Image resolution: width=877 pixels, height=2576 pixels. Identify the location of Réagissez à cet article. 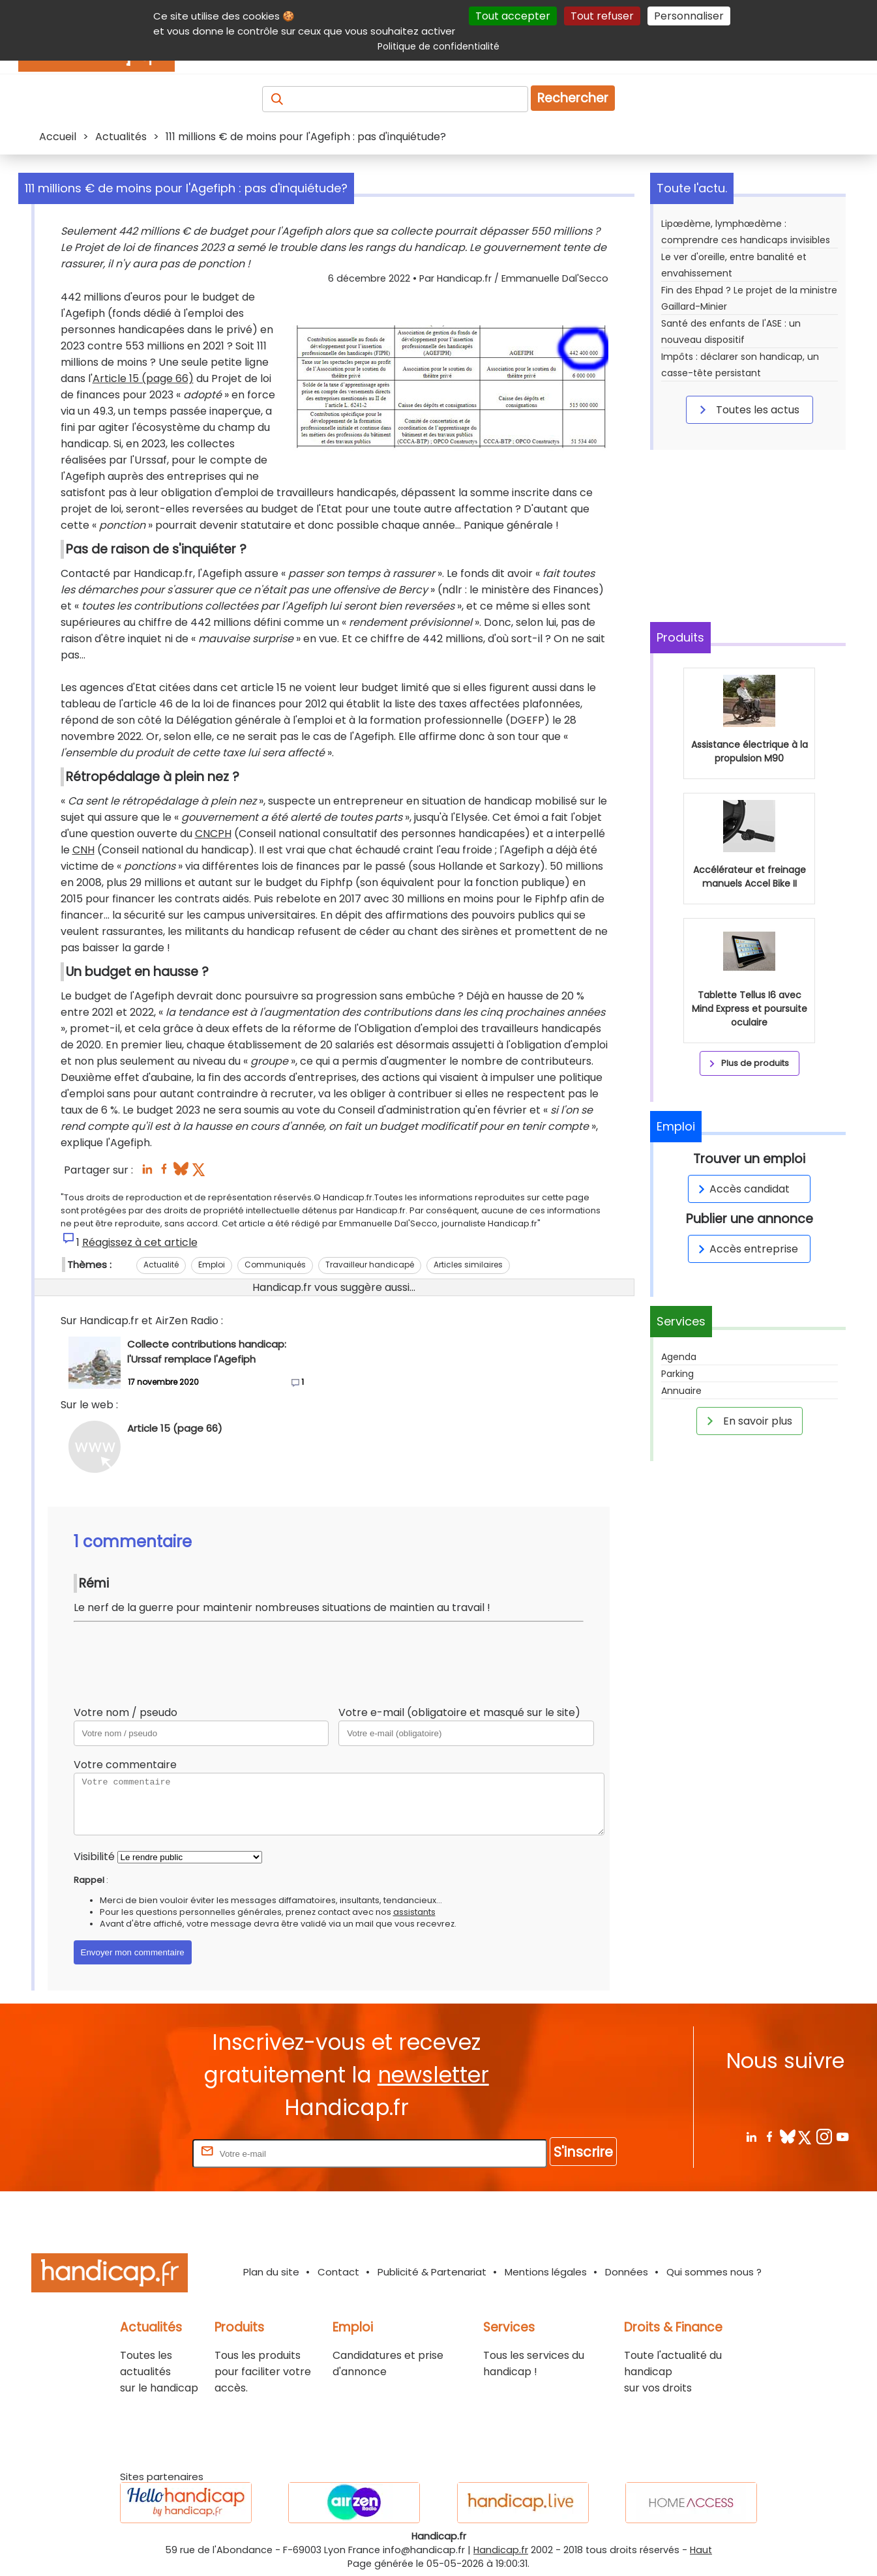
(140, 1242).